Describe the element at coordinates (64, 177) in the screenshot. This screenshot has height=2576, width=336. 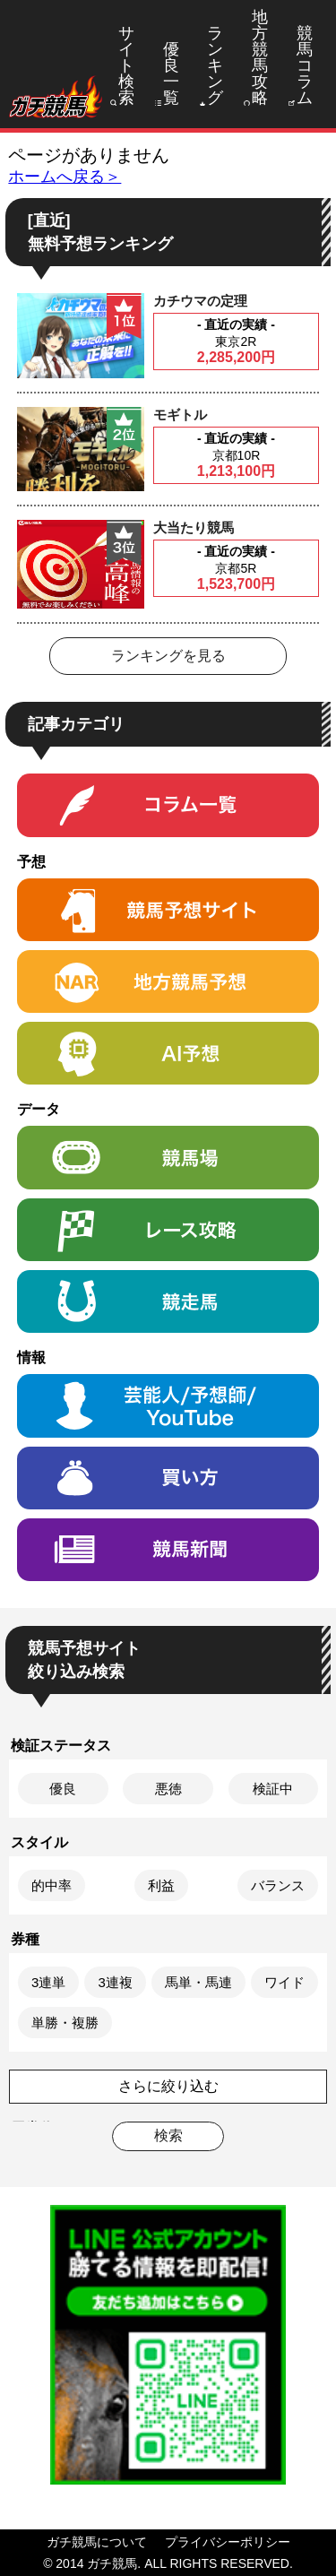
I see `ホームへ戻る＞` at that location.